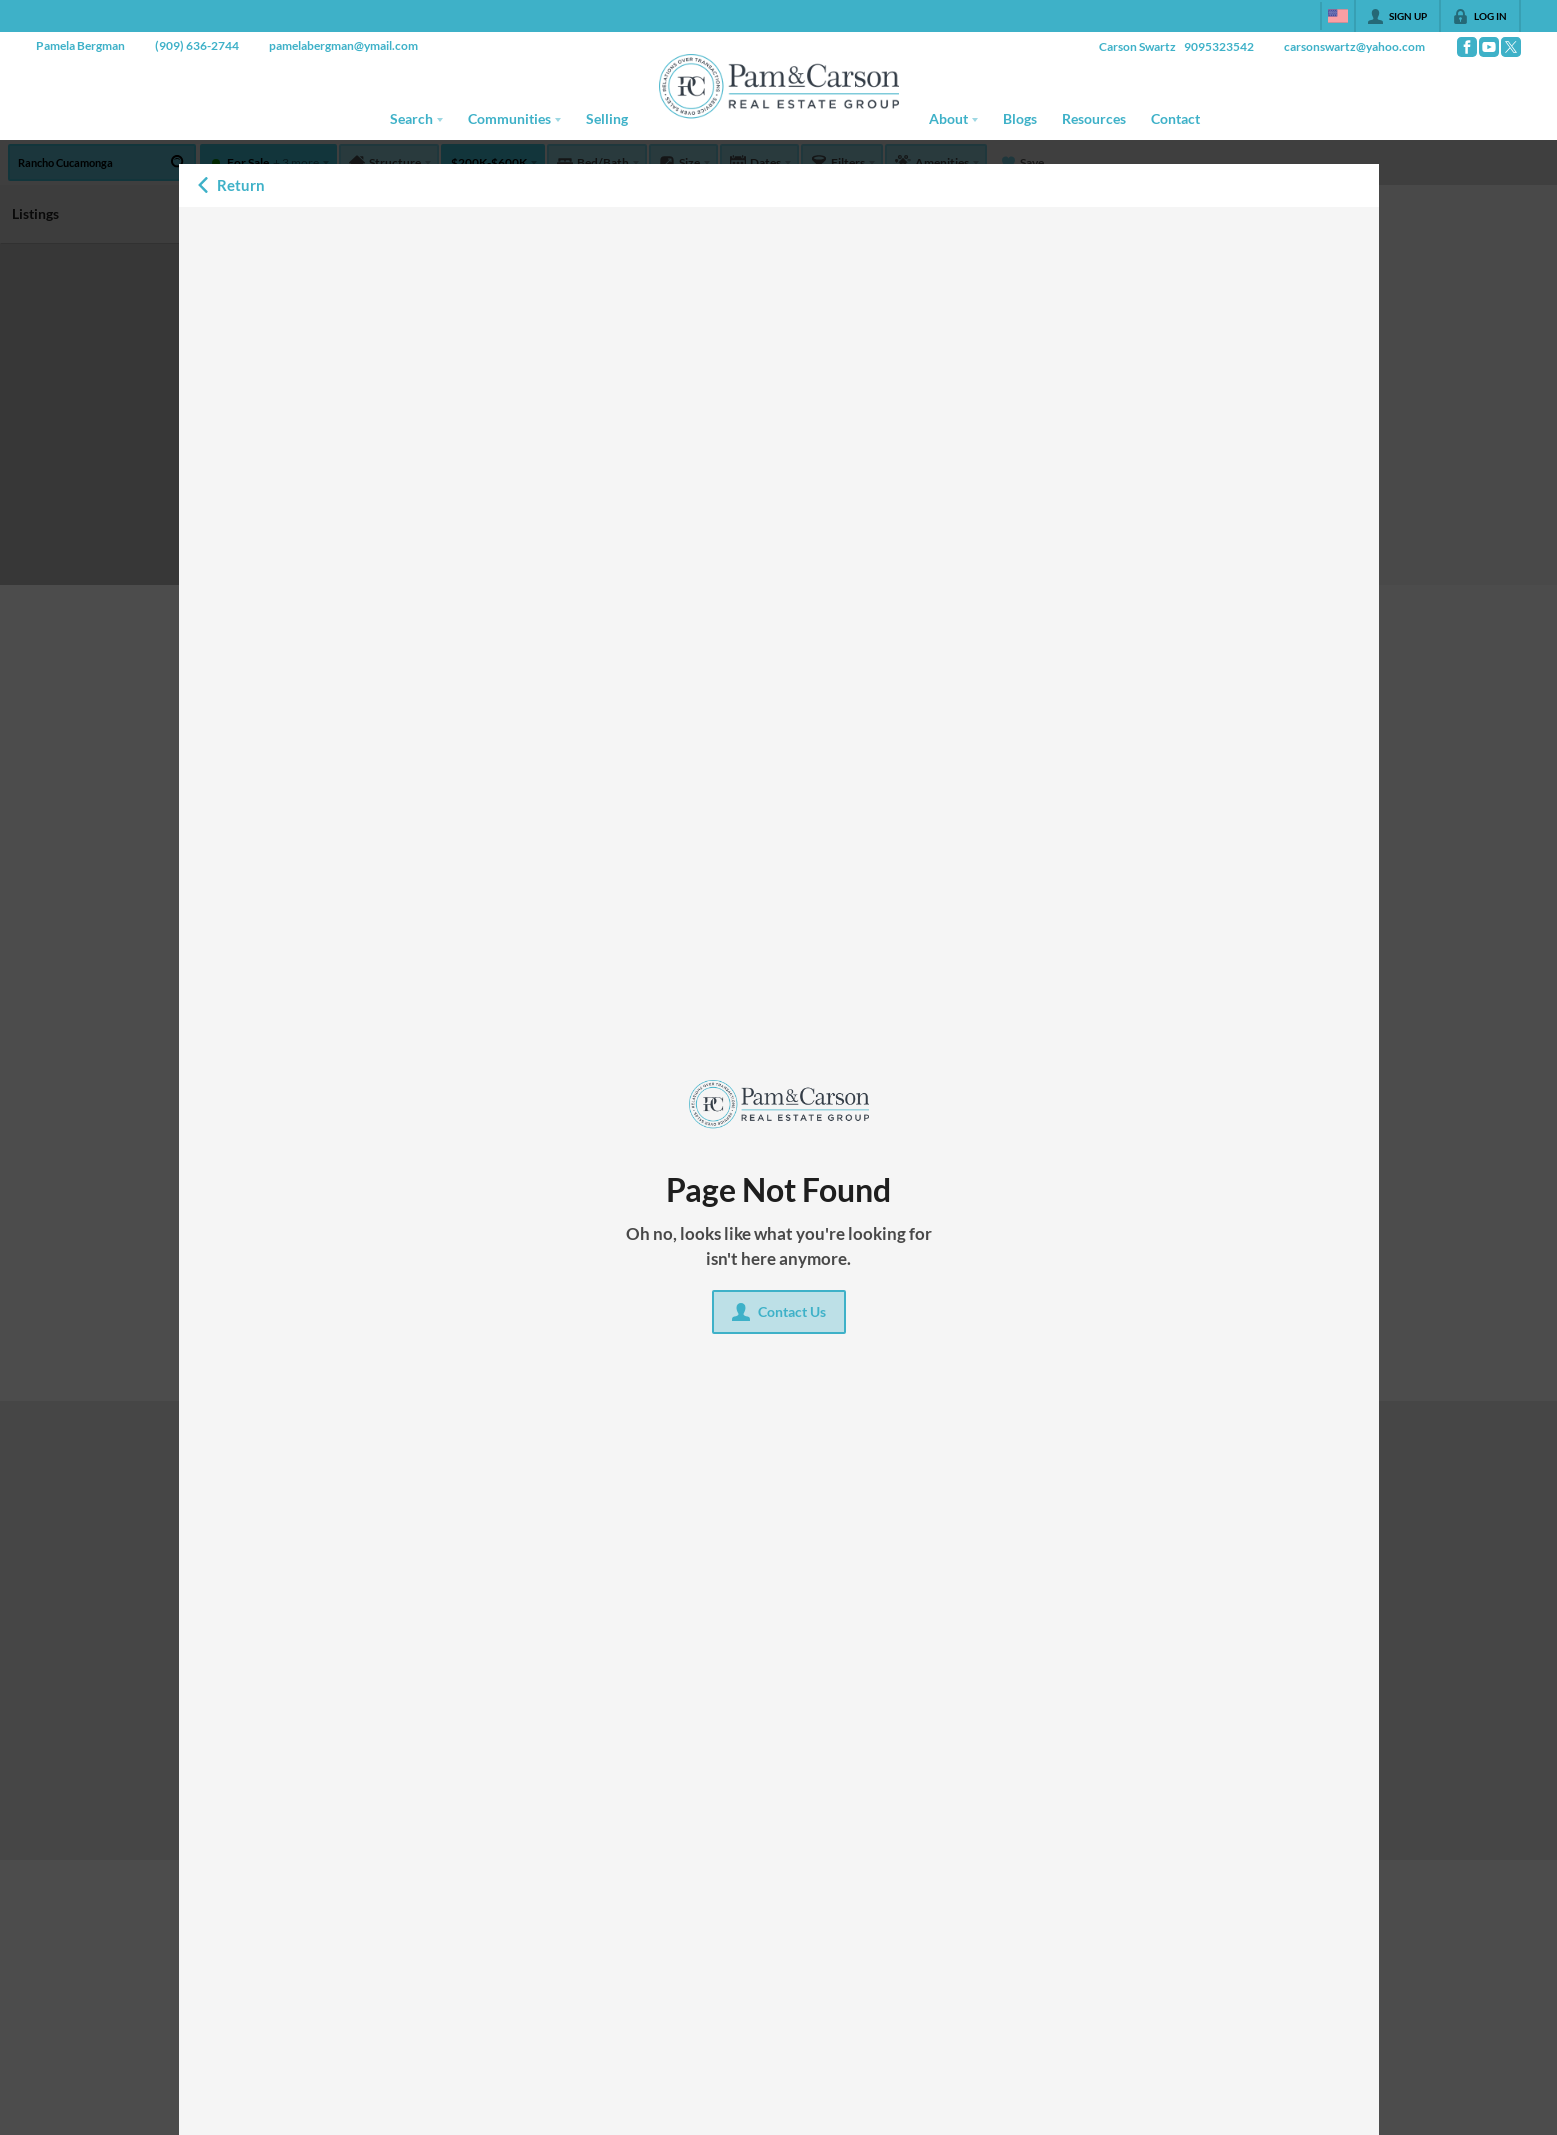  I want to click on [Go to YouTube Page], so click(1488, 47).